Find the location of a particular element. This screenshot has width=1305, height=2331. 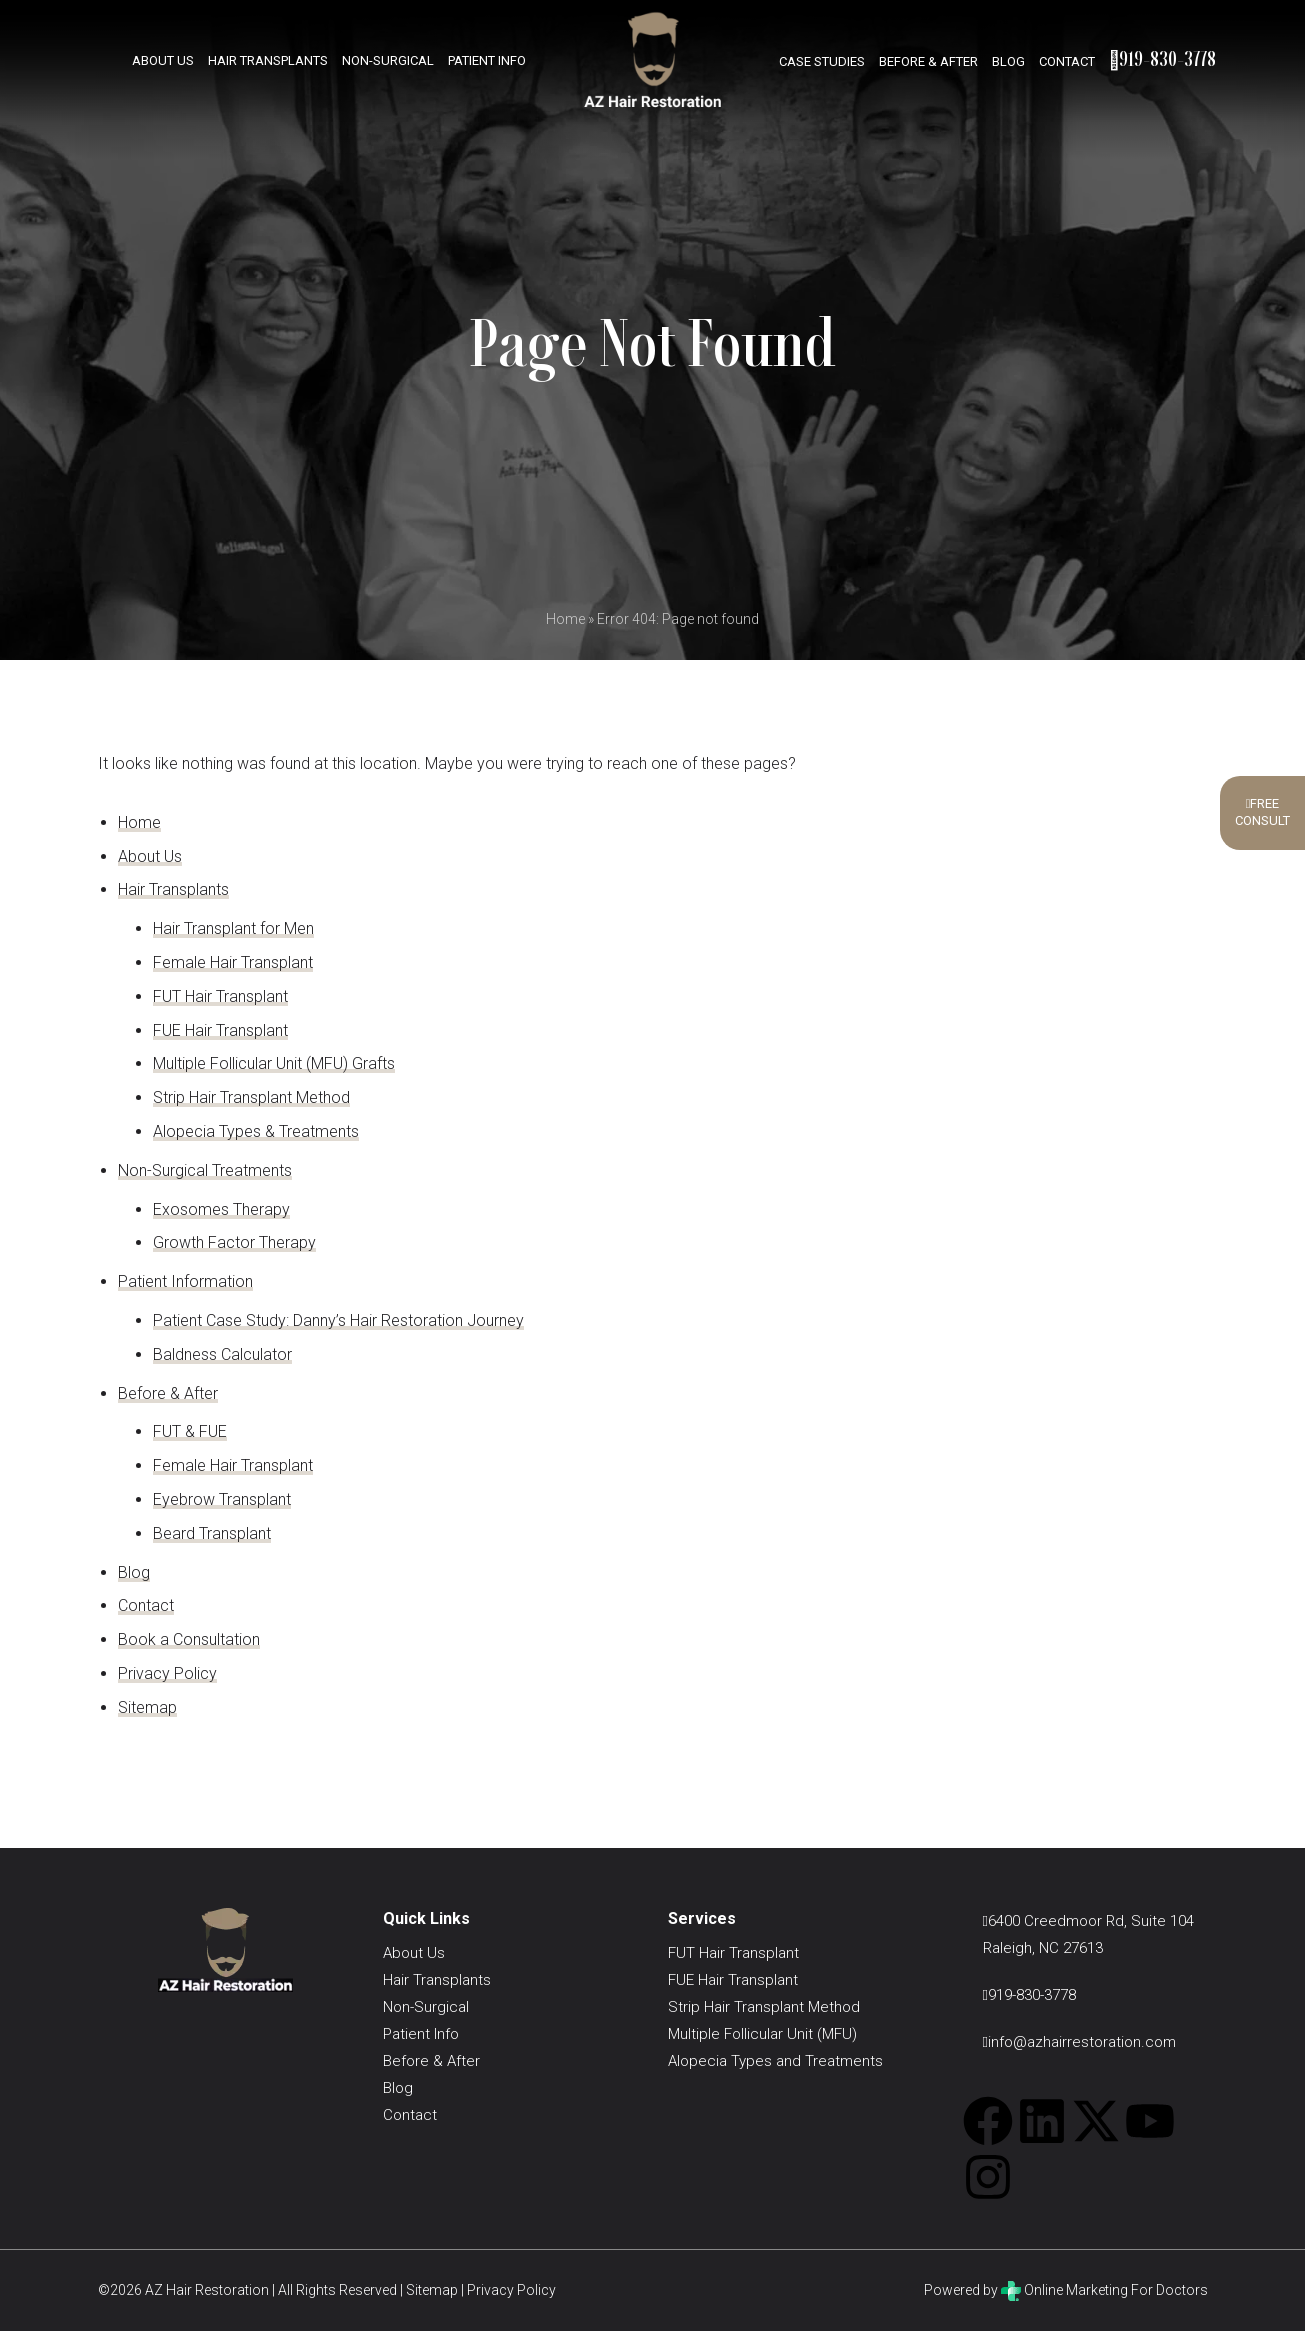

Hair Transplant for Men is located at coordinates (233, 928).